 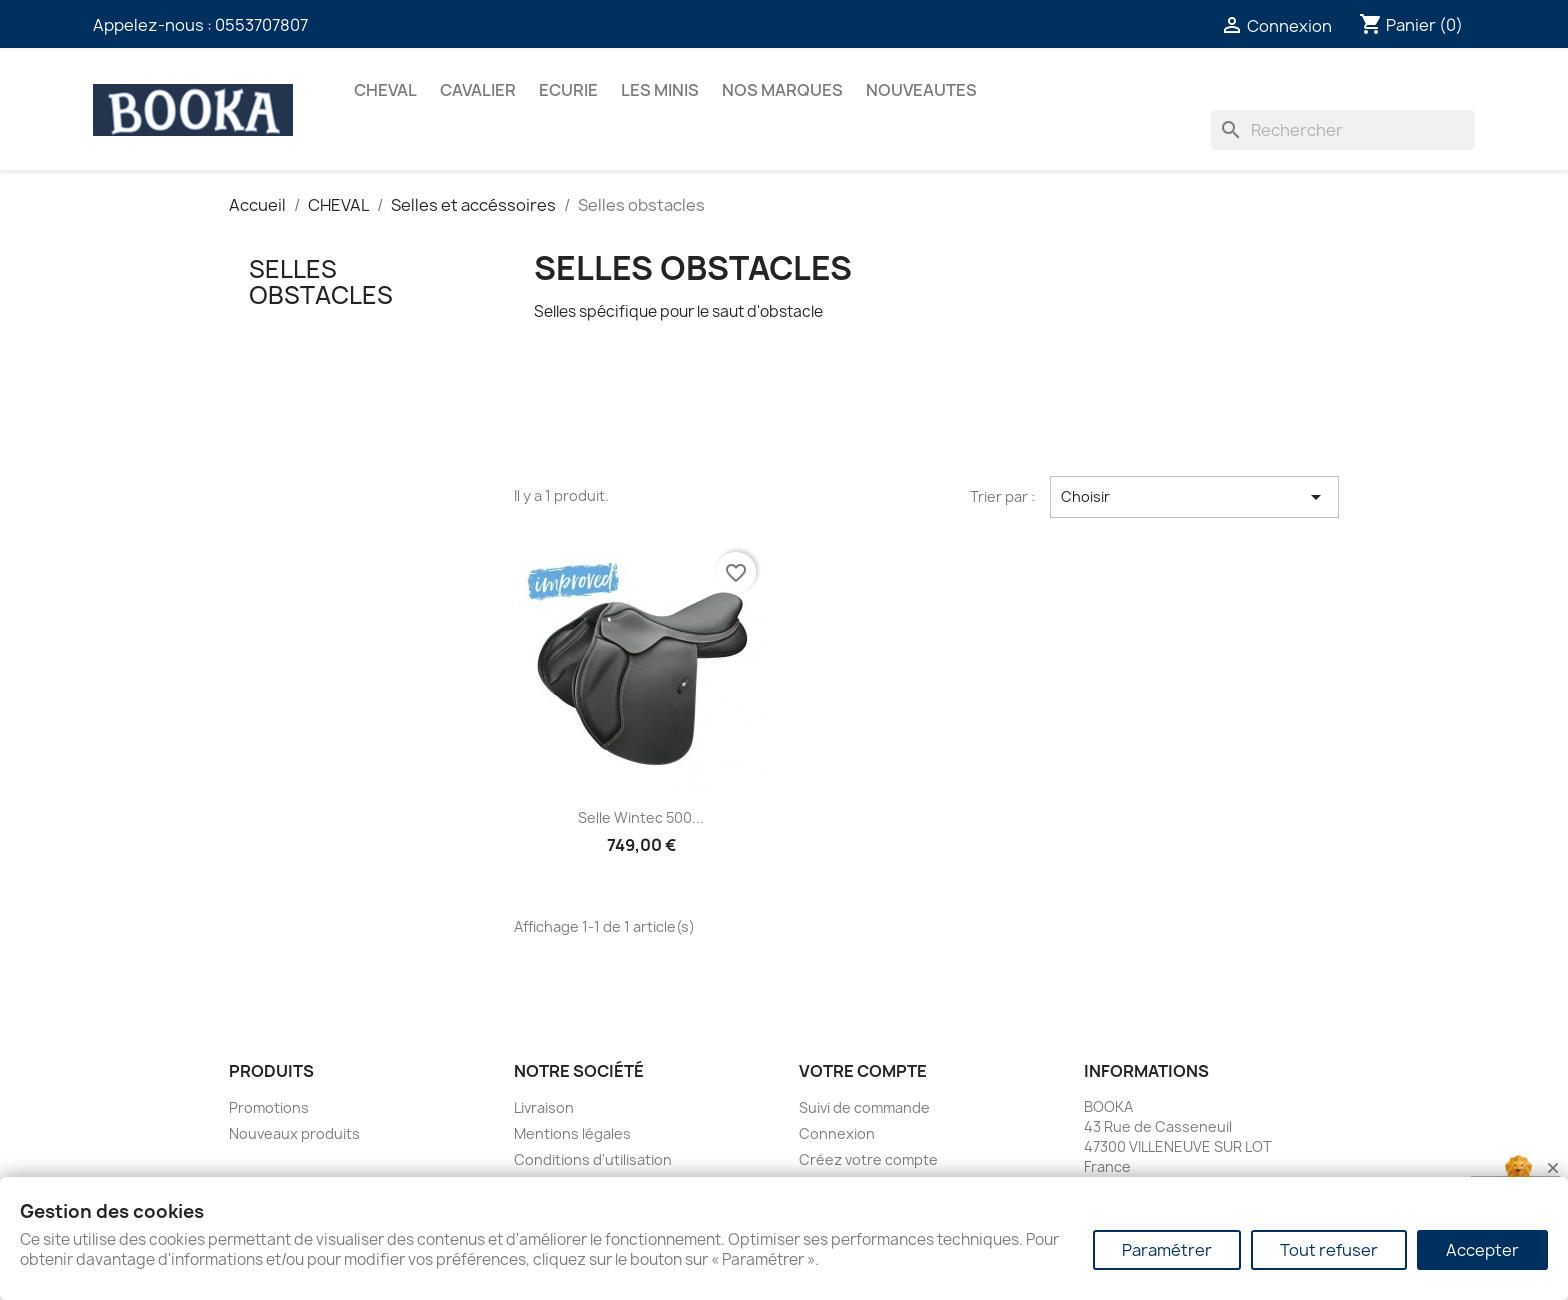 What do you see at coordinates (321, 282) in the screenshot?
I see `Selles obstacles` at bounding box center [321, 282].